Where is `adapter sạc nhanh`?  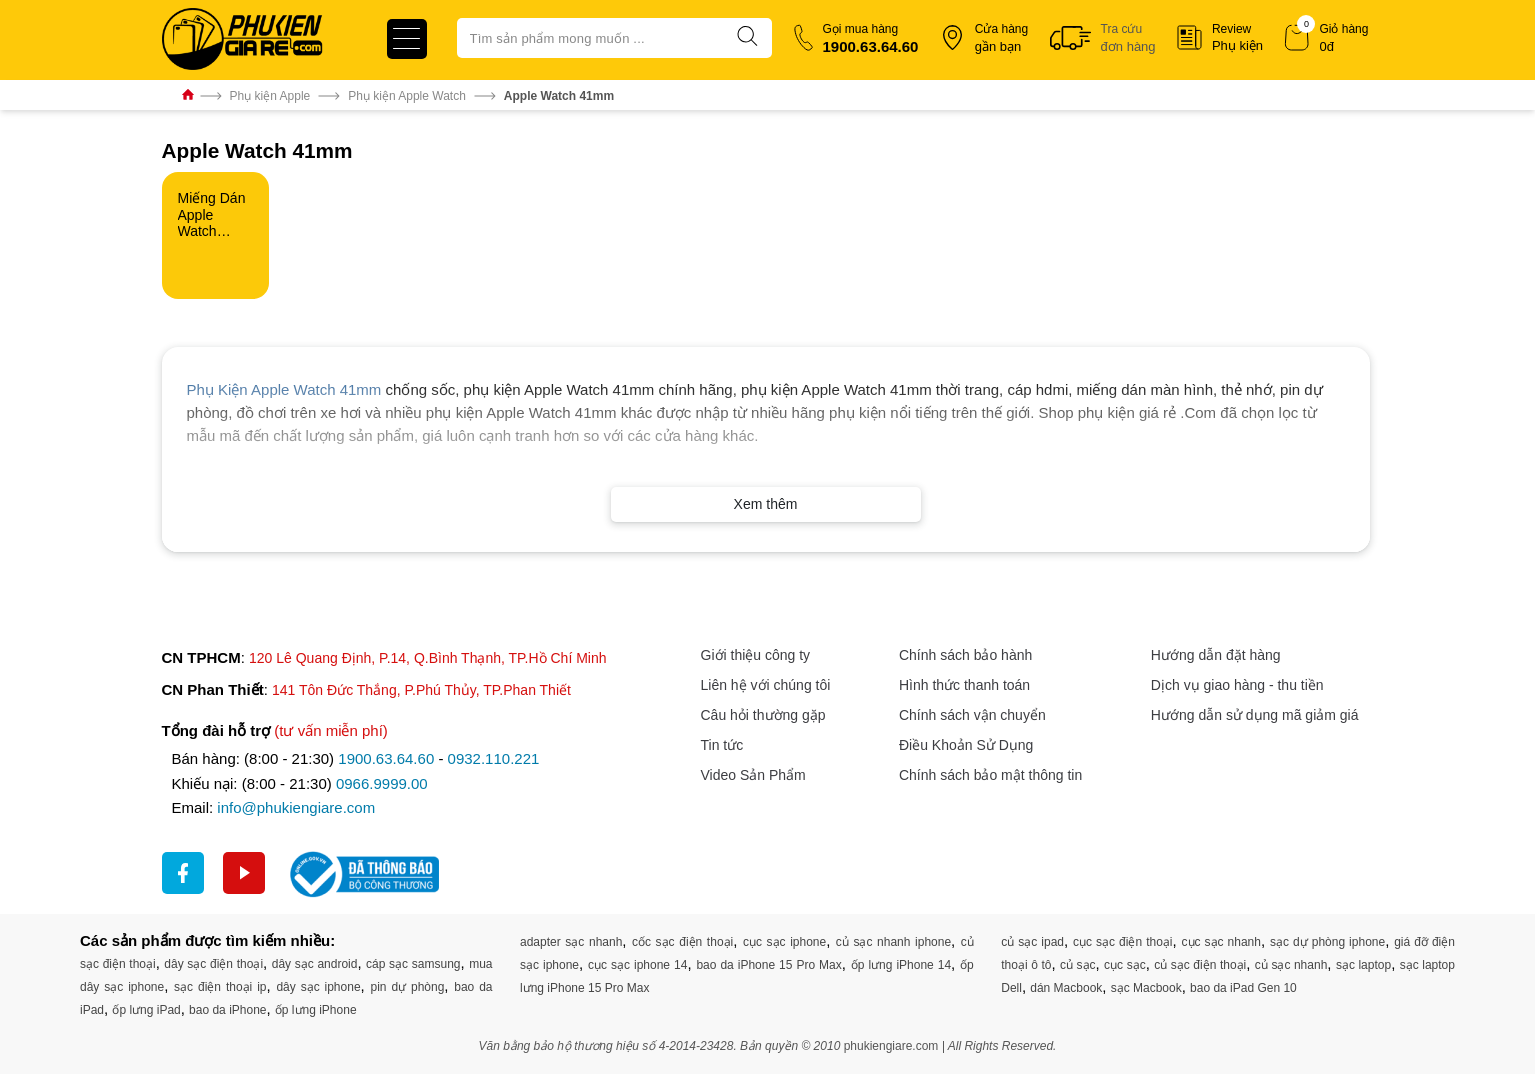 adapter sạc nhanh is located at coordinates (571, 942).